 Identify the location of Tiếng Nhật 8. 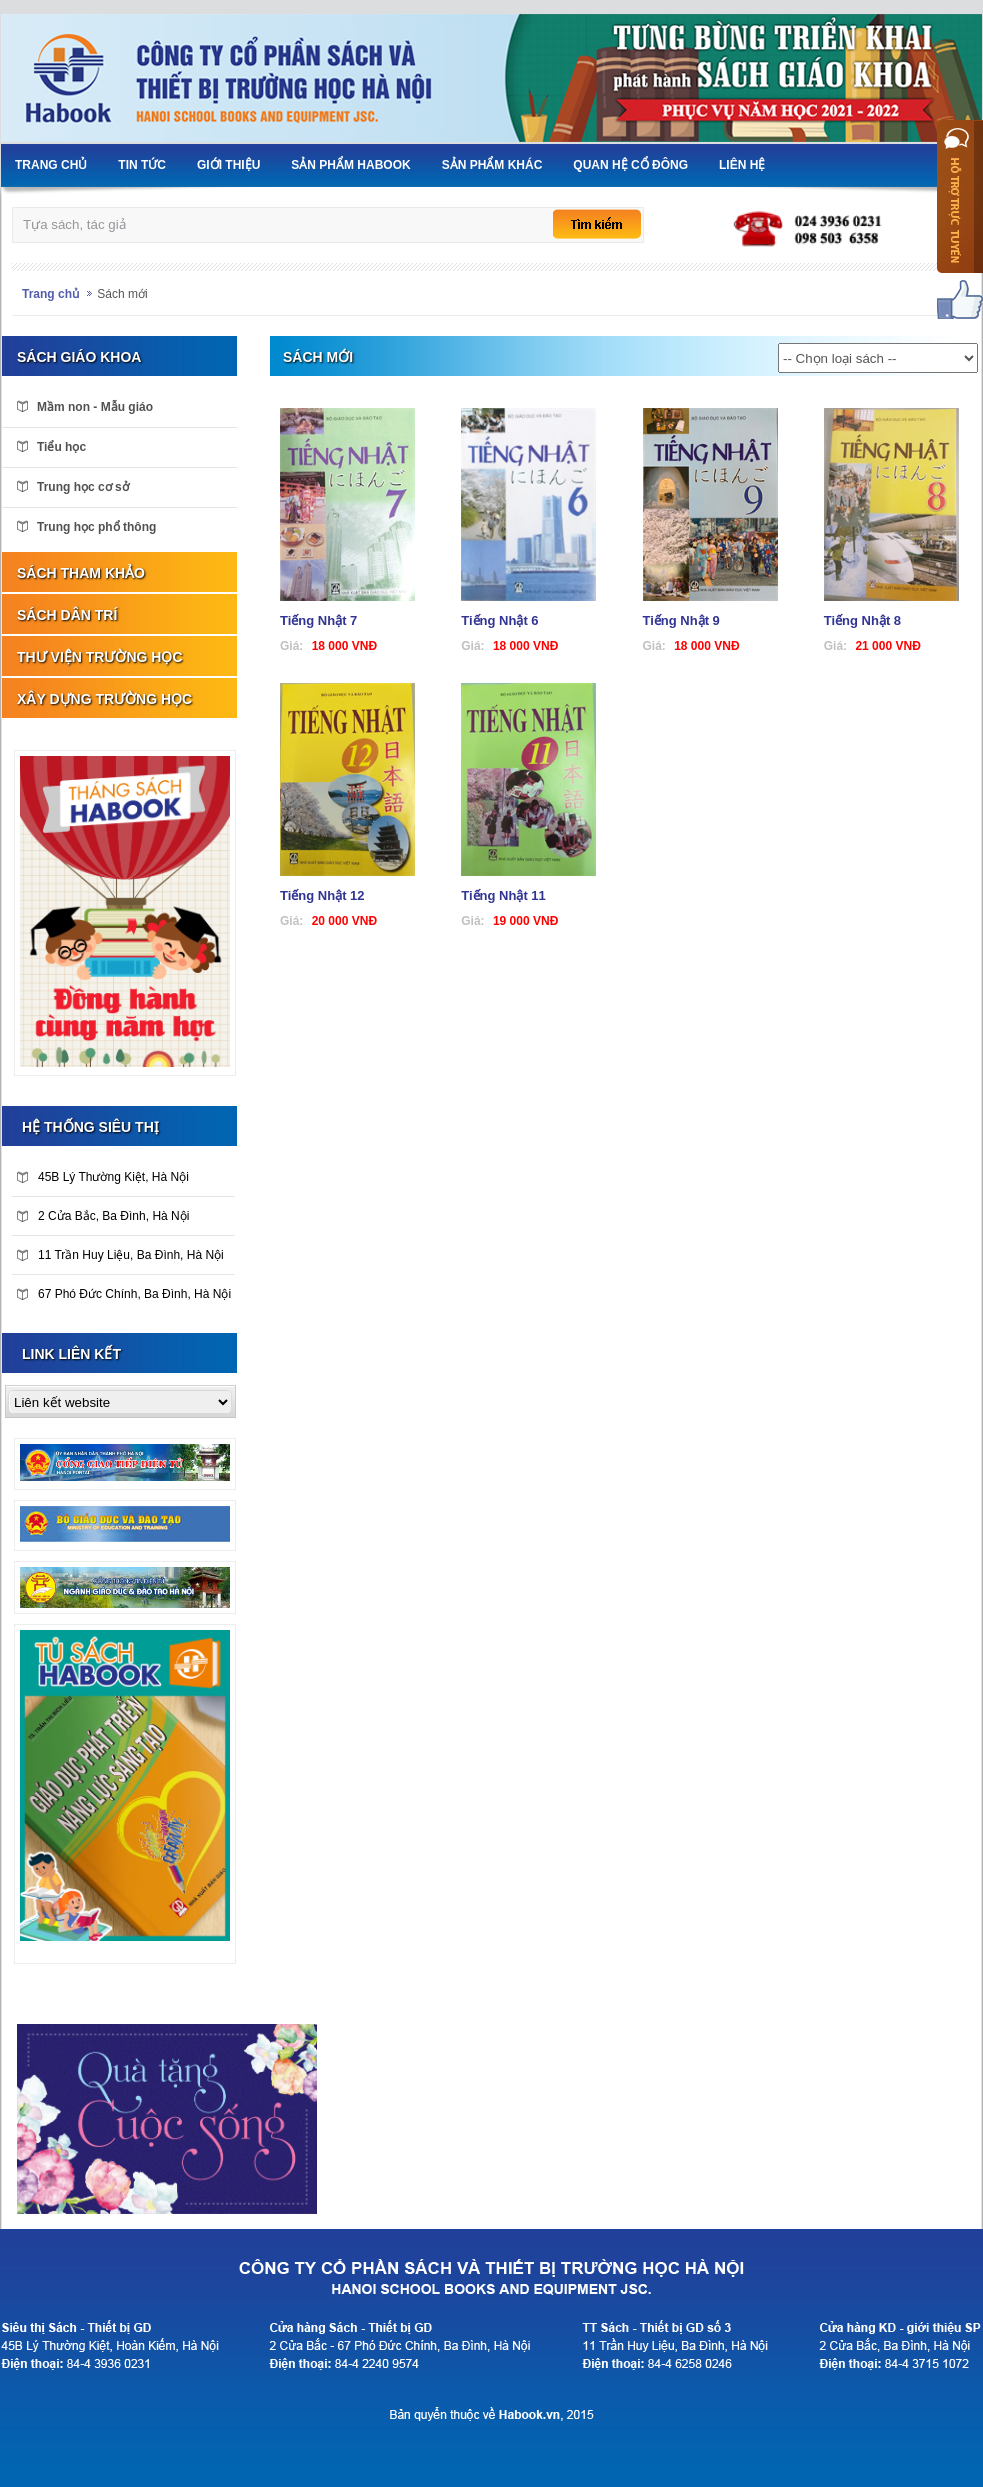
(862, 620).